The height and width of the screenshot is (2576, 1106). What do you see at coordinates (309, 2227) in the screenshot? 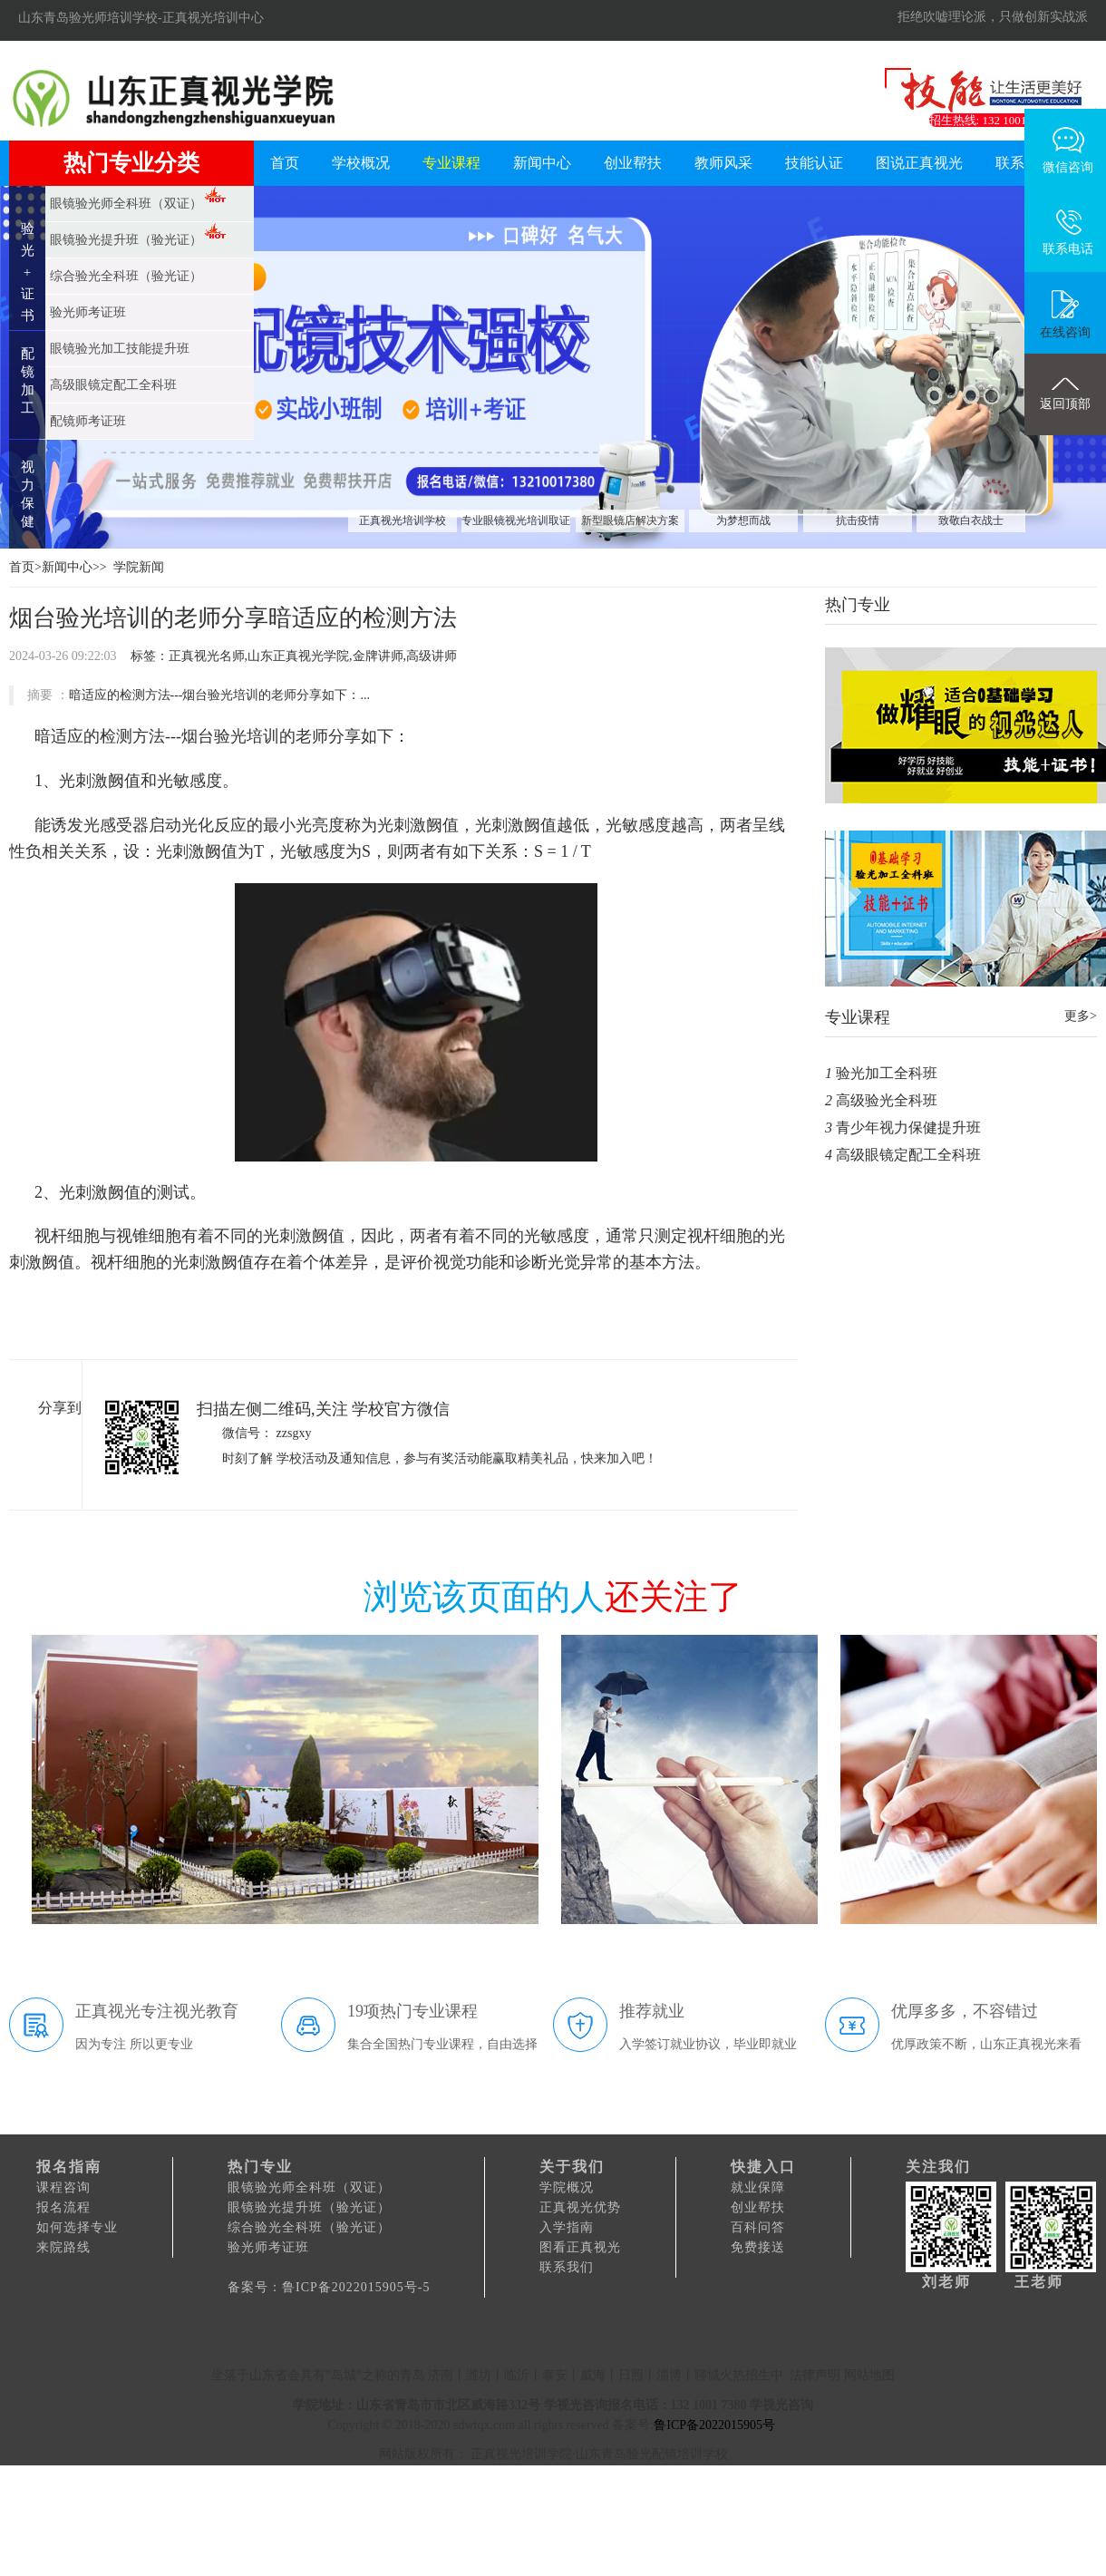
I see `综合验光全科班（验光证）` at bounding box center [309, 2227].